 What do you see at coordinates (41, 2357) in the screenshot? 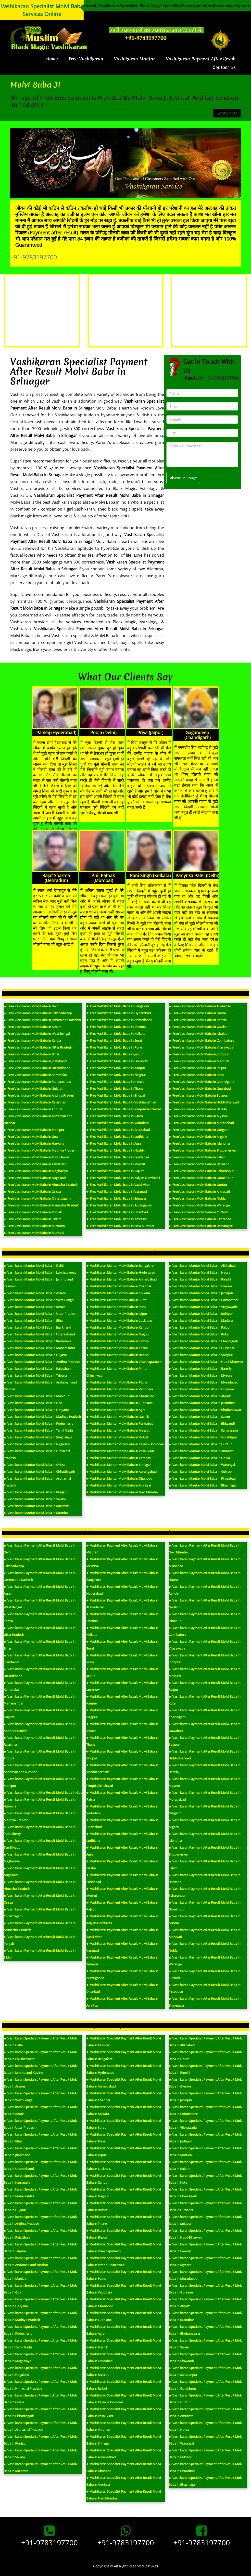
I see `Vashikaran Specialist Payment After Result Molvi Baba in Meghalaya` at bounding box center [41, 2357].